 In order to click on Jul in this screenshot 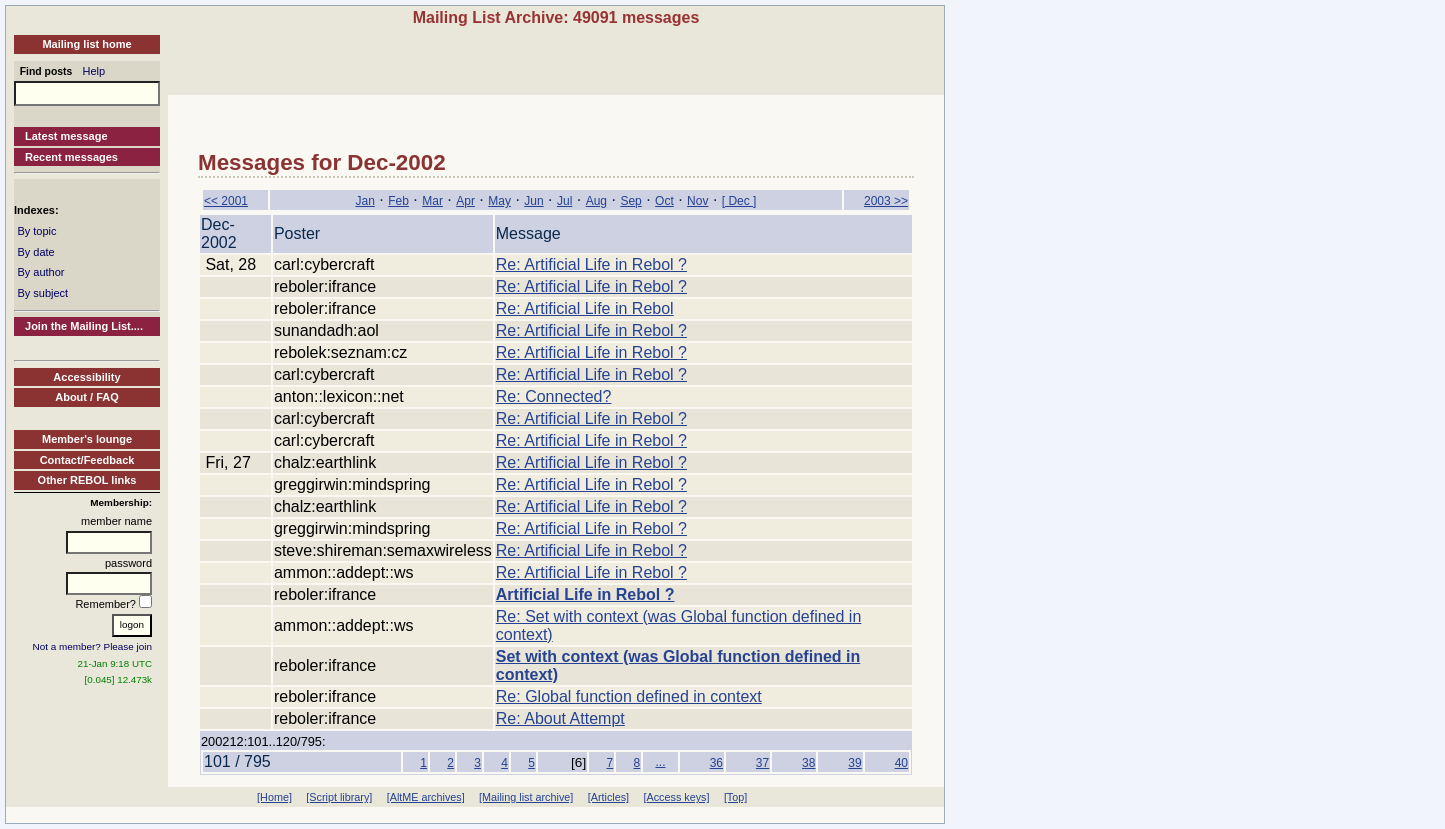, I will do `click(564, 201)`.